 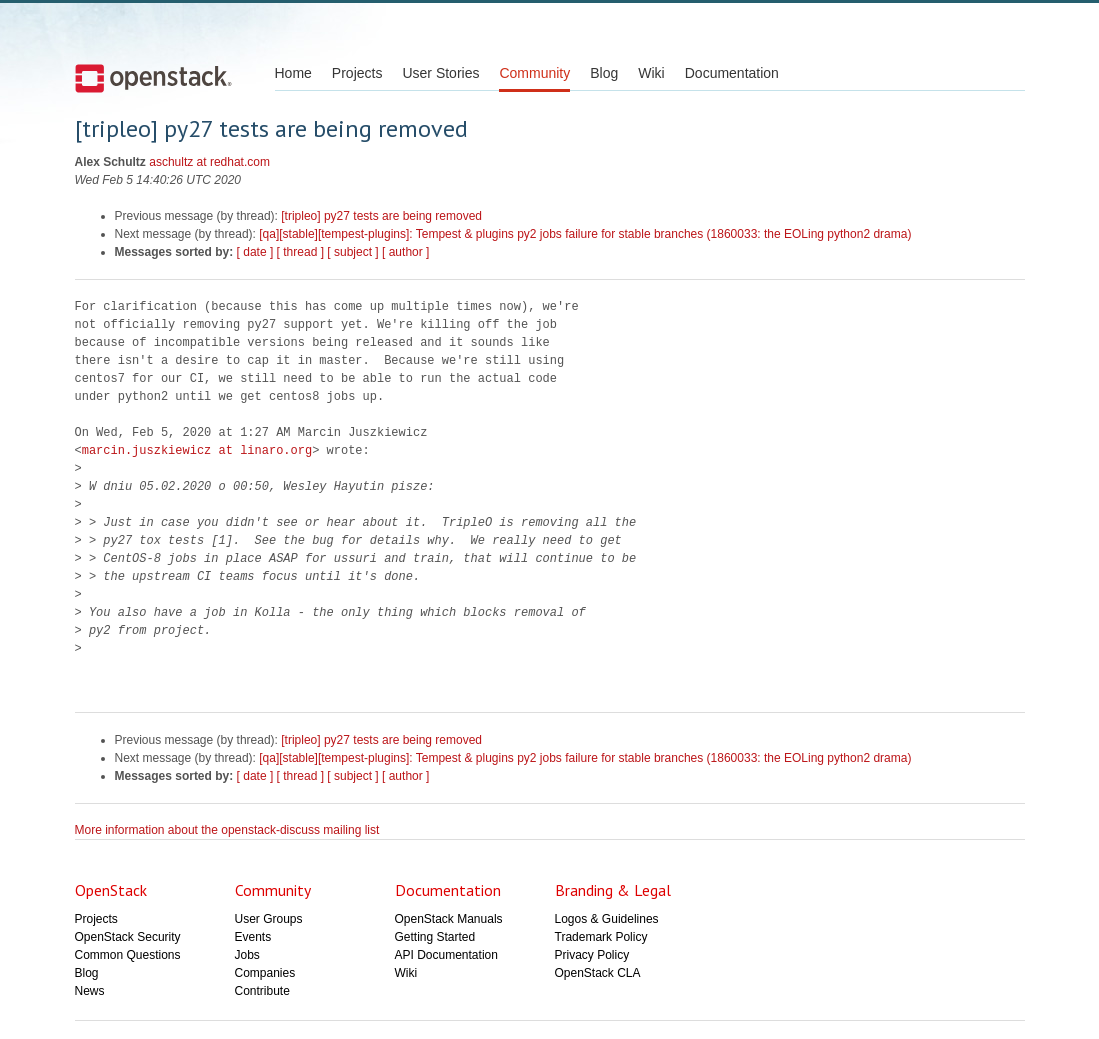 I want to click on [ thread ], so click(x=300, y=252).